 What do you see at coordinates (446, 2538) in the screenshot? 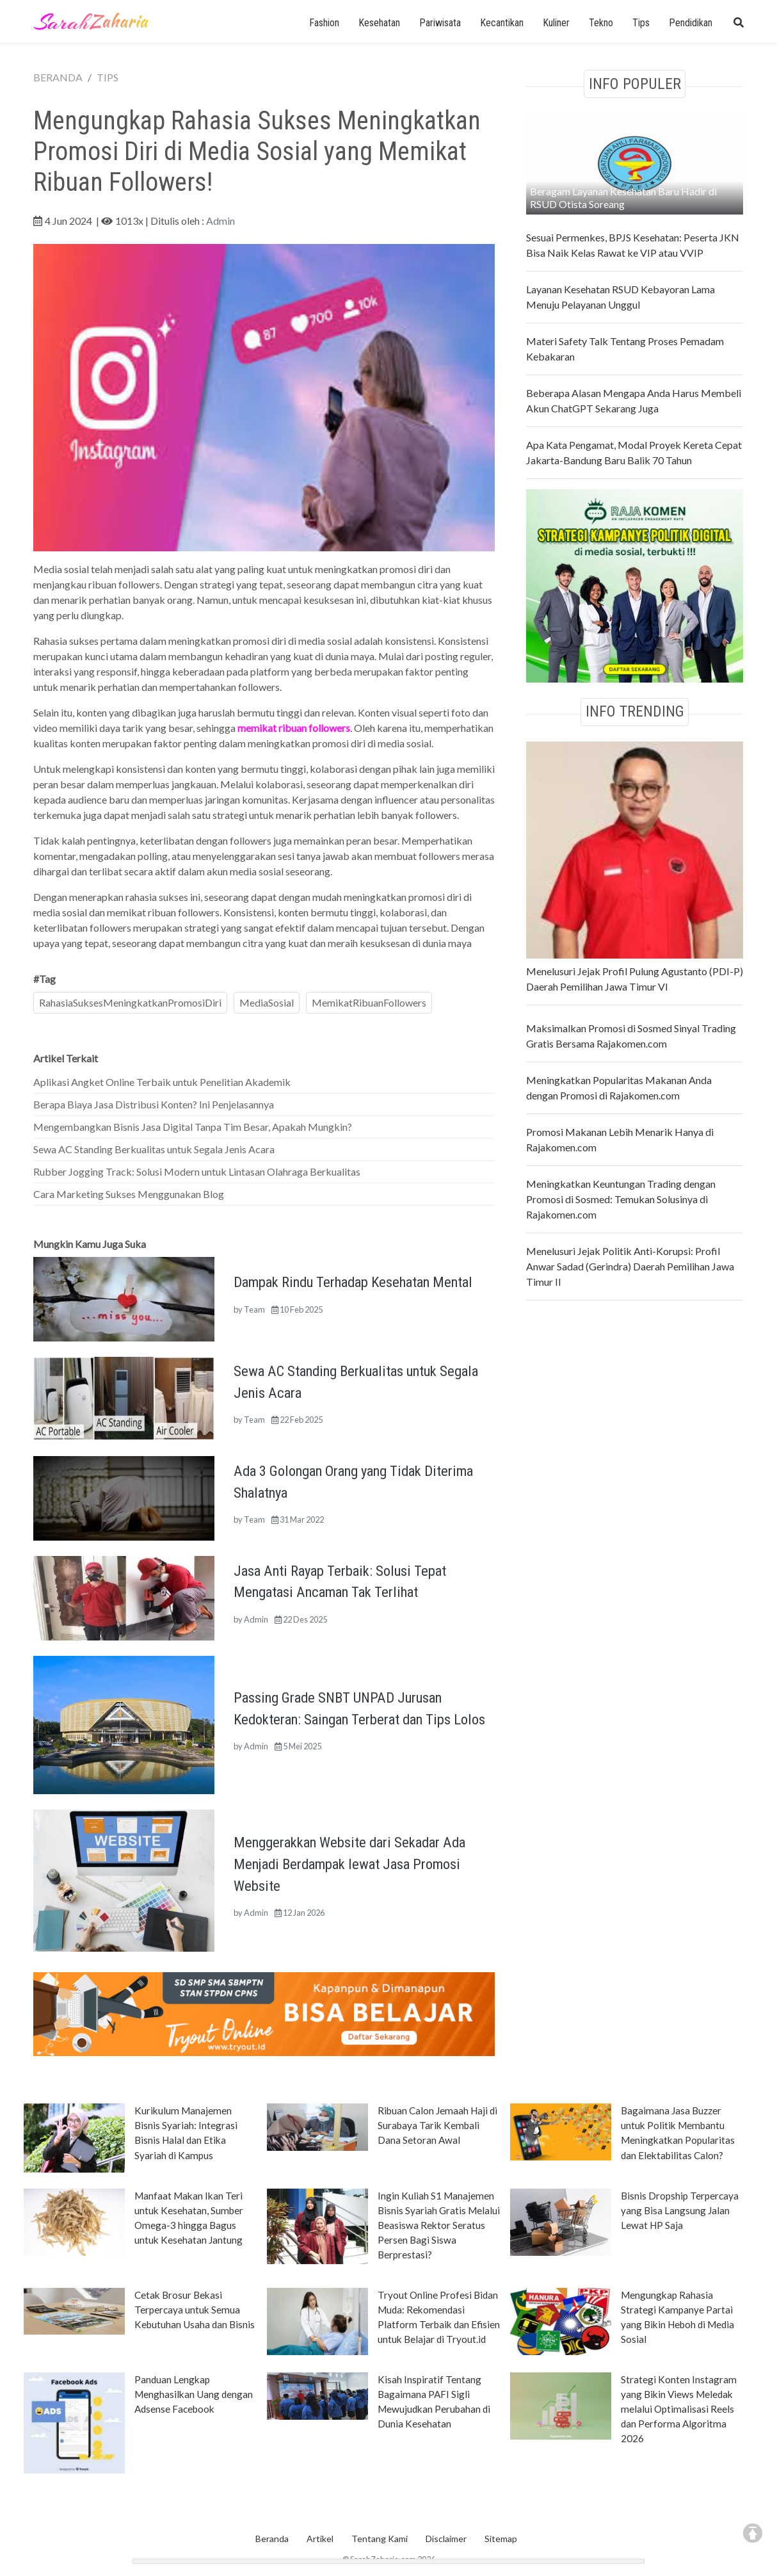
I see `Disclaimer` at bounding box center [446, 2538].